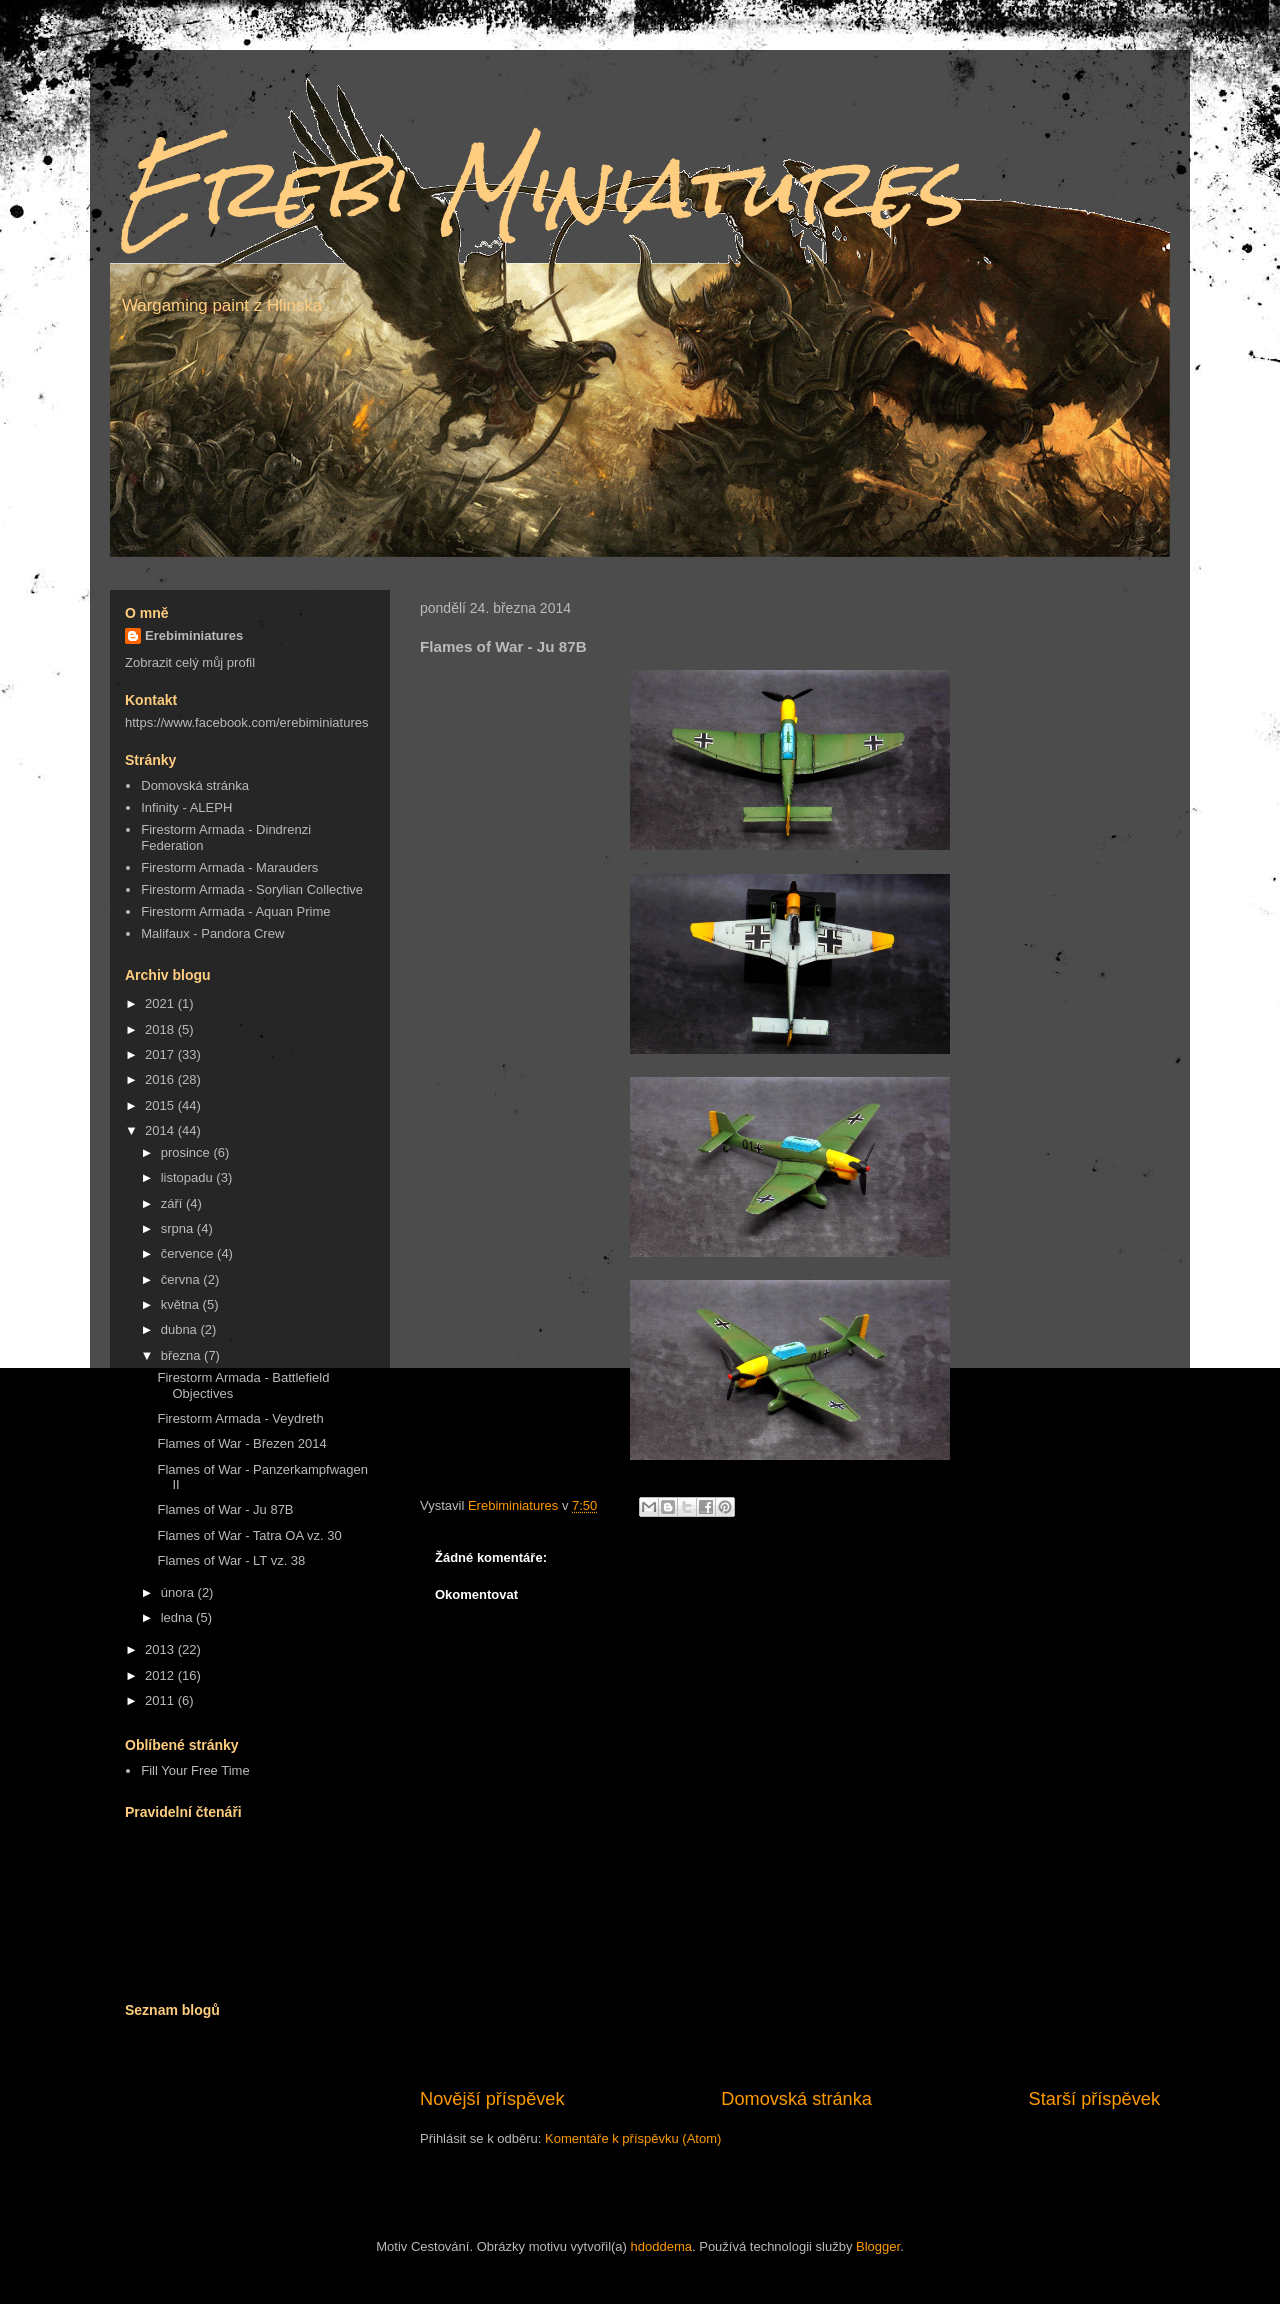 The image size is (1280, 2304). What do you see at coordinates (229, 867) in the screenshot?
I see `Firestorm Armada - Marauders` at bounding box center [229, 867].